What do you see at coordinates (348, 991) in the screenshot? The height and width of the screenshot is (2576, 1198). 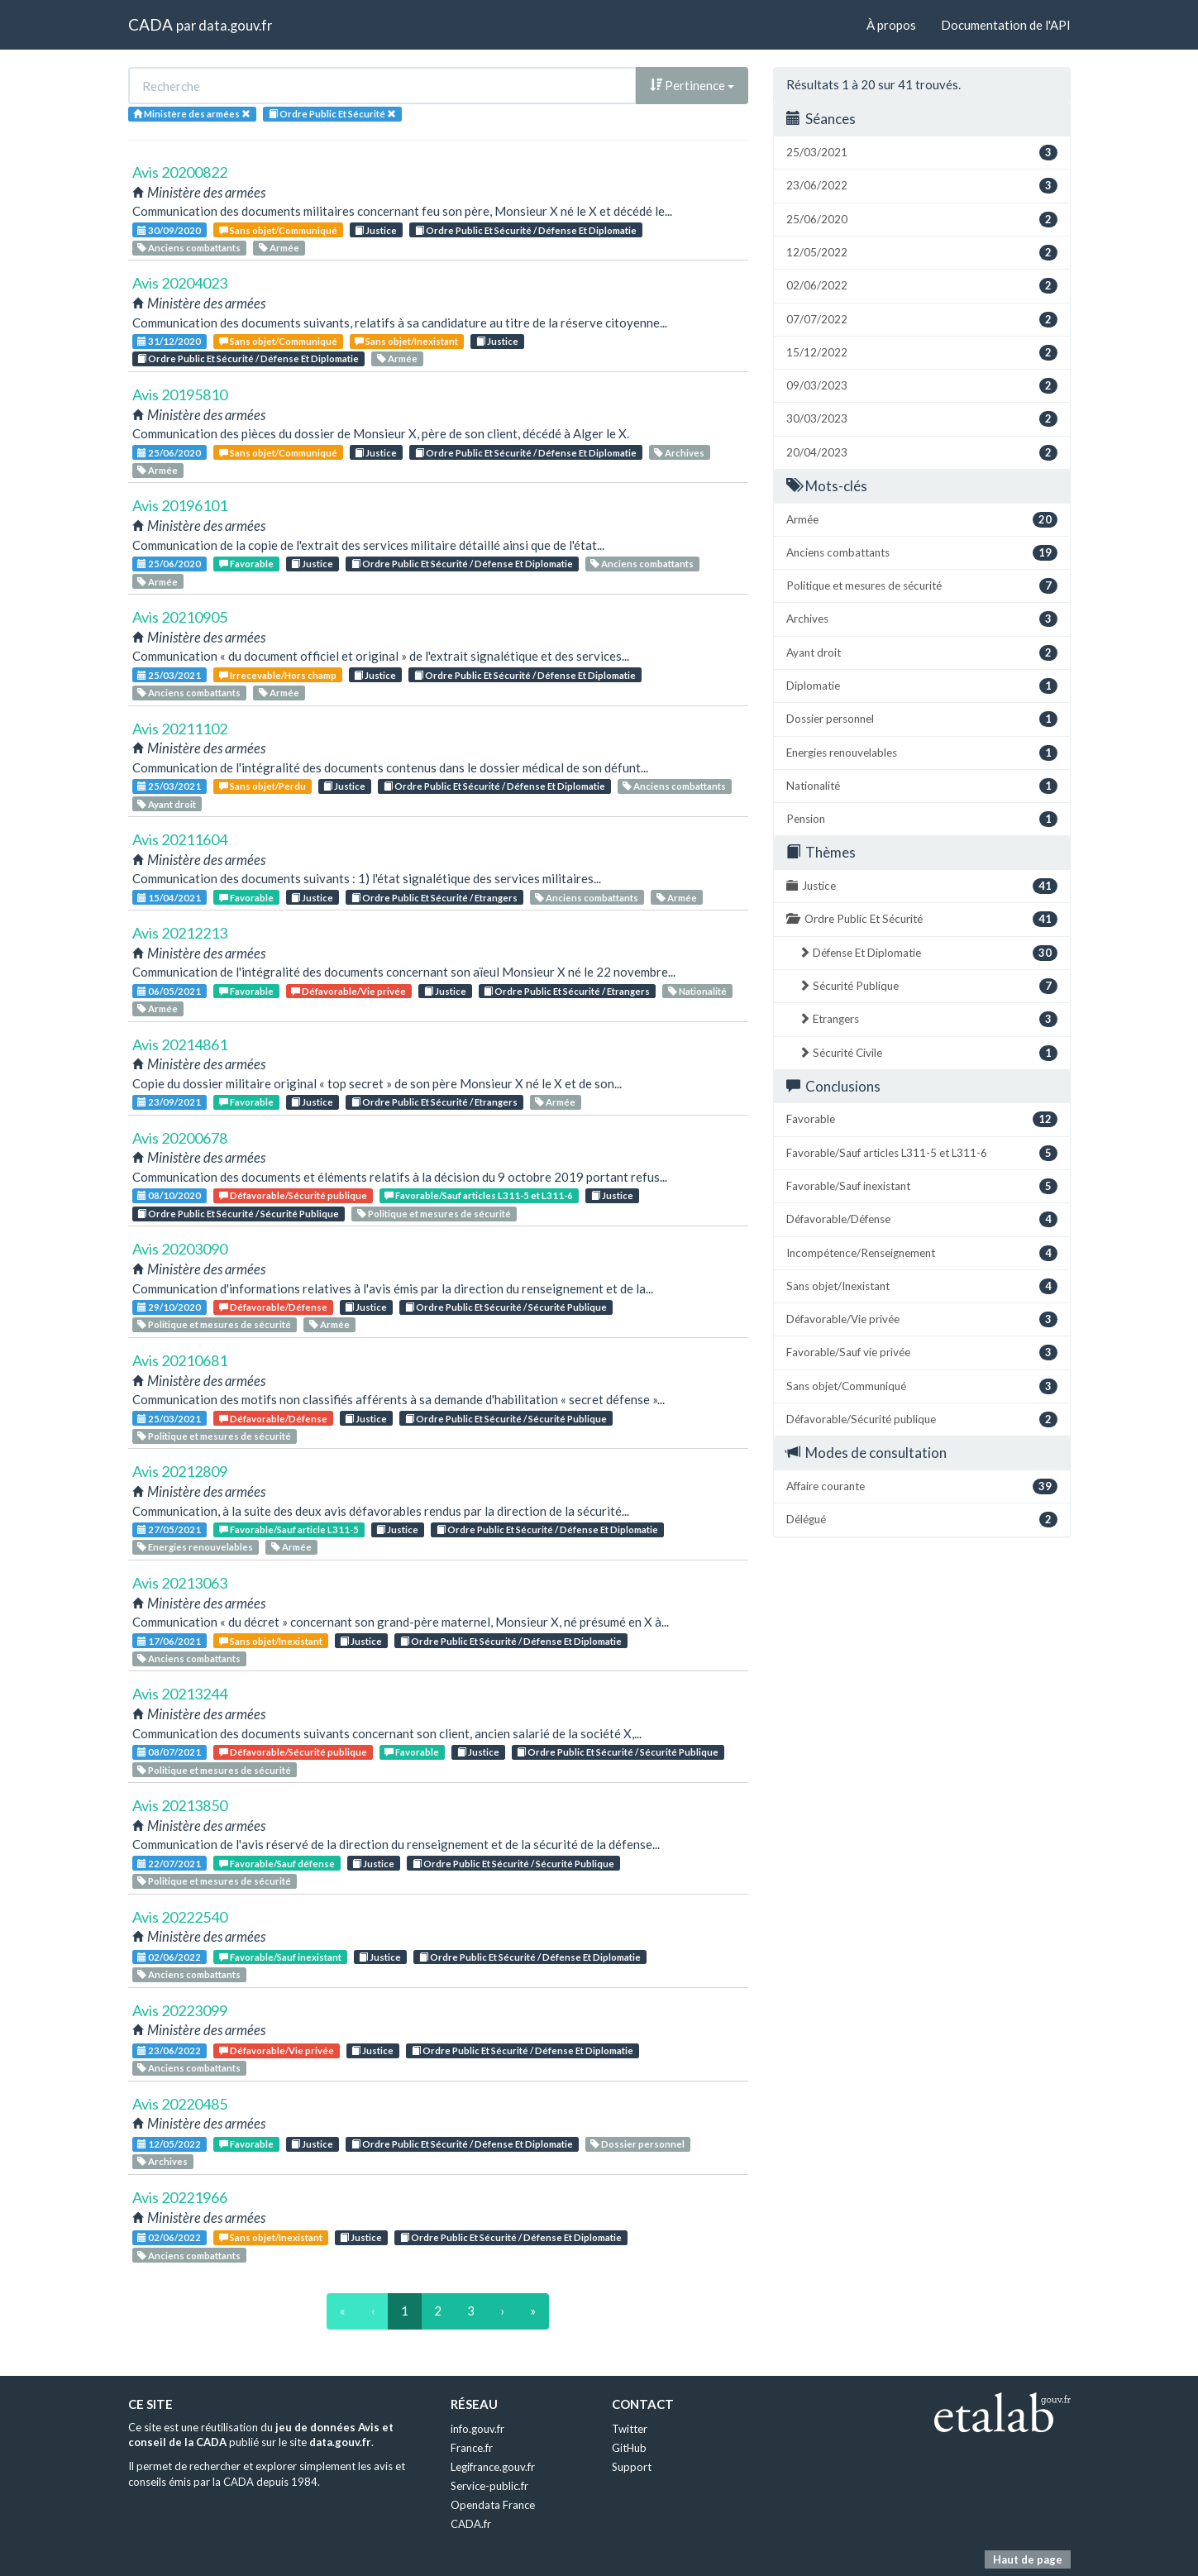 I see `Défavorable/Vie privée` at bounding box center [348, 991].